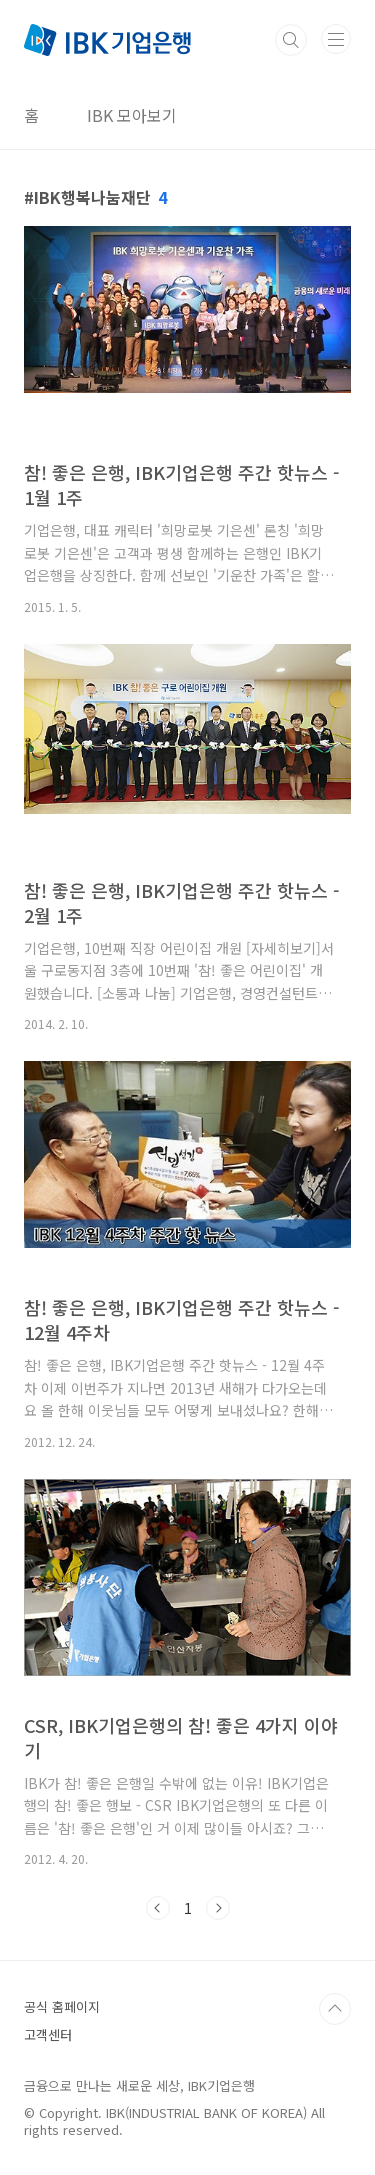  What do you see at coordinates (291, 40) in the screenshot?
I see `검색` at bounding box center [291, 40].